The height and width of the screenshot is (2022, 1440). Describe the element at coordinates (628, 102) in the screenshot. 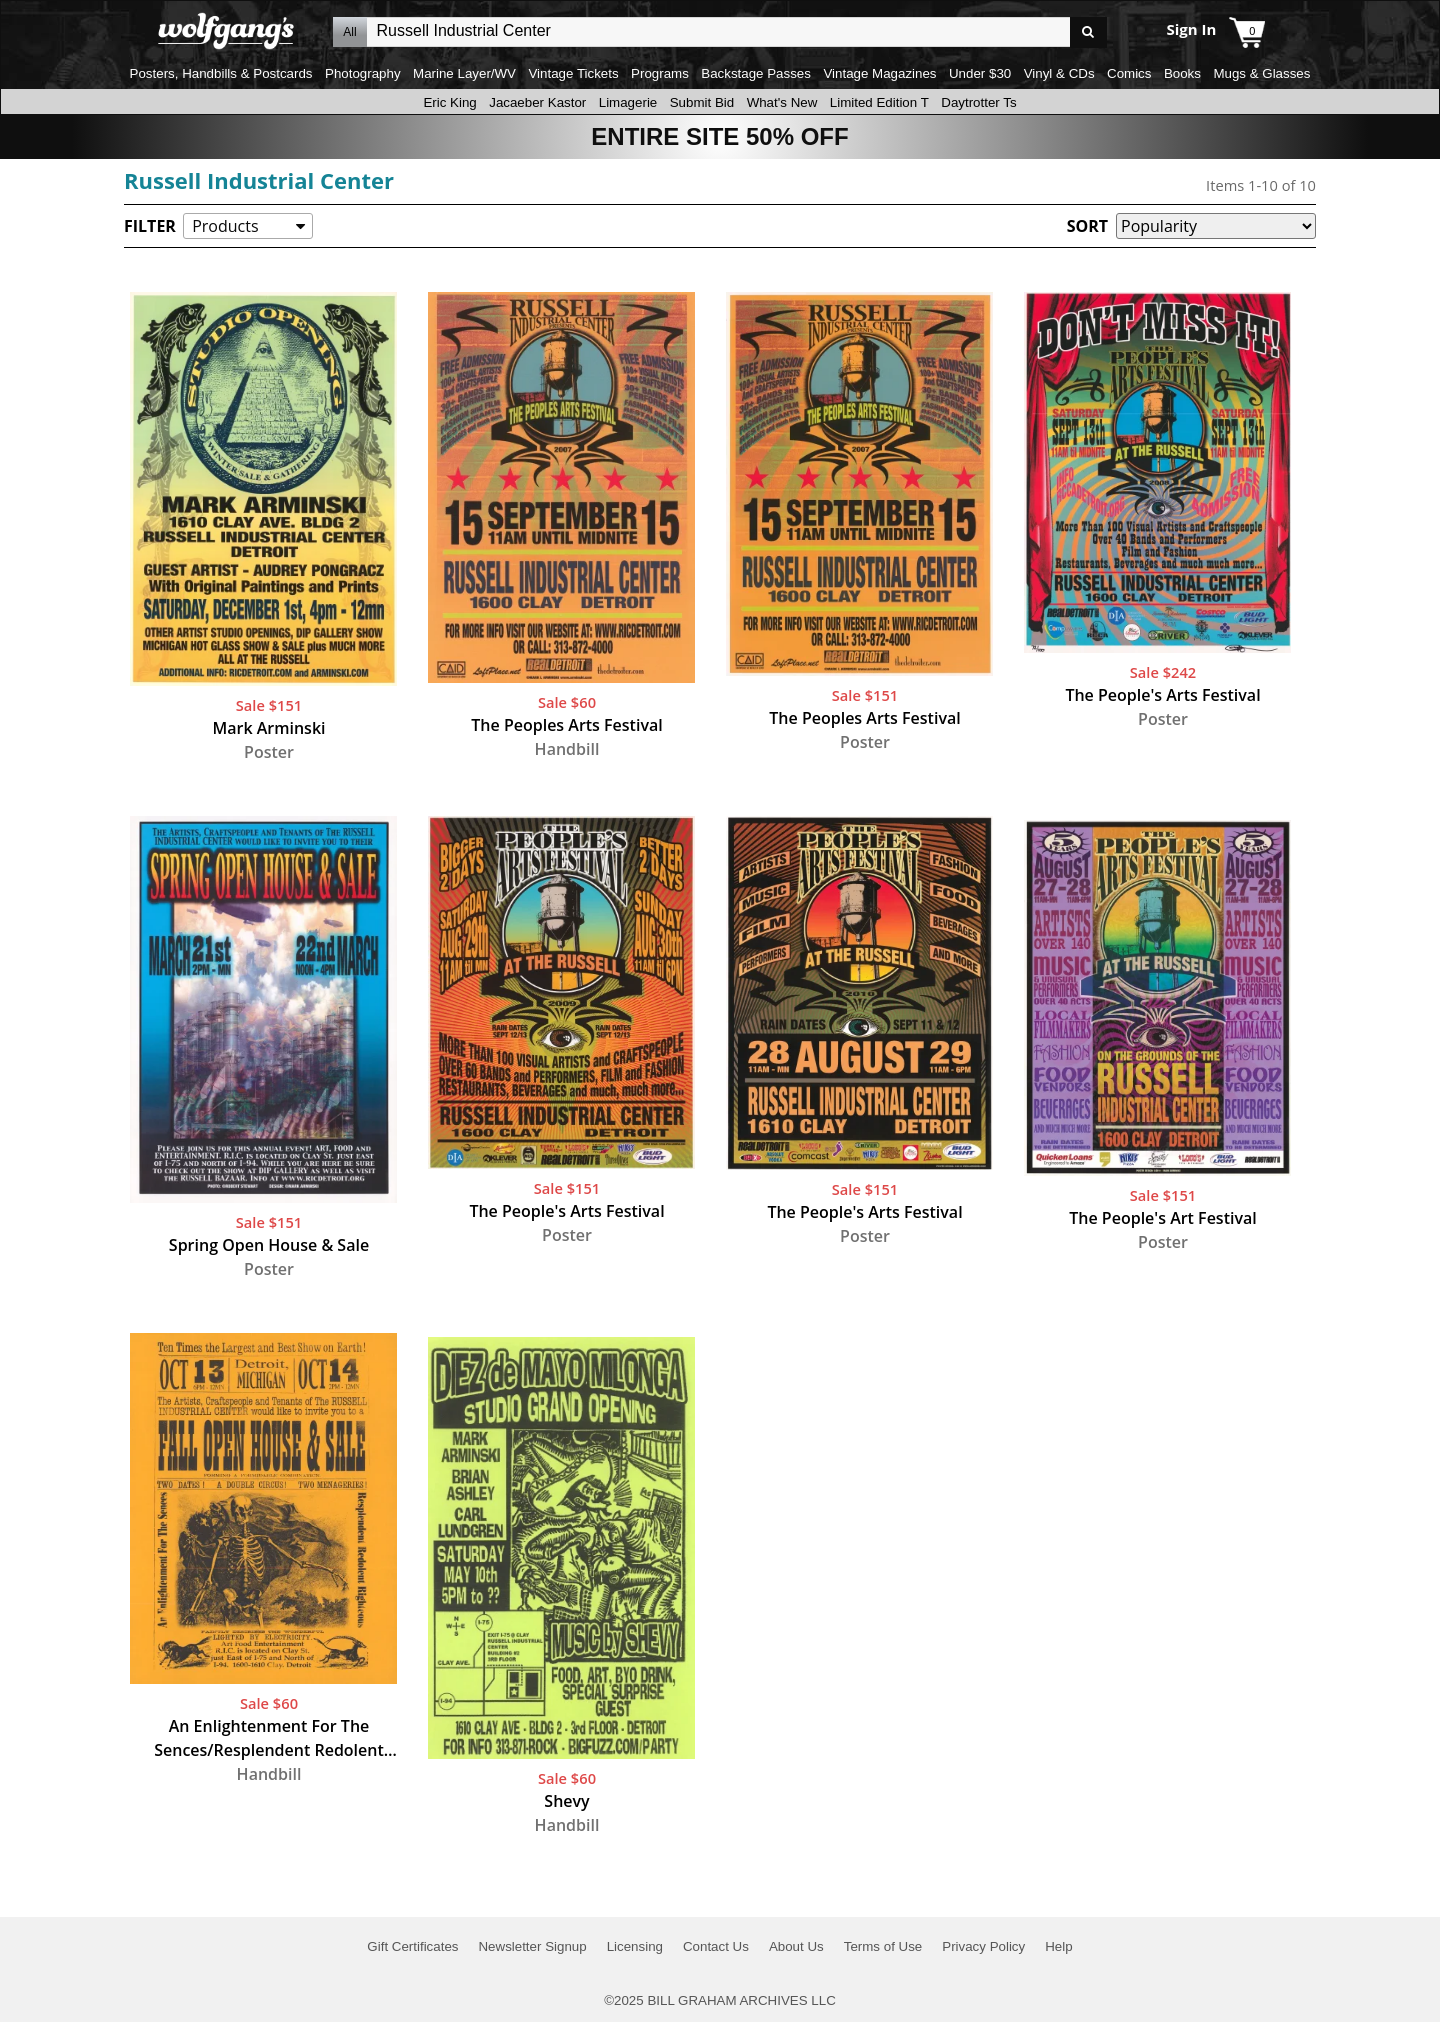

I see `Limagerie` at that location.